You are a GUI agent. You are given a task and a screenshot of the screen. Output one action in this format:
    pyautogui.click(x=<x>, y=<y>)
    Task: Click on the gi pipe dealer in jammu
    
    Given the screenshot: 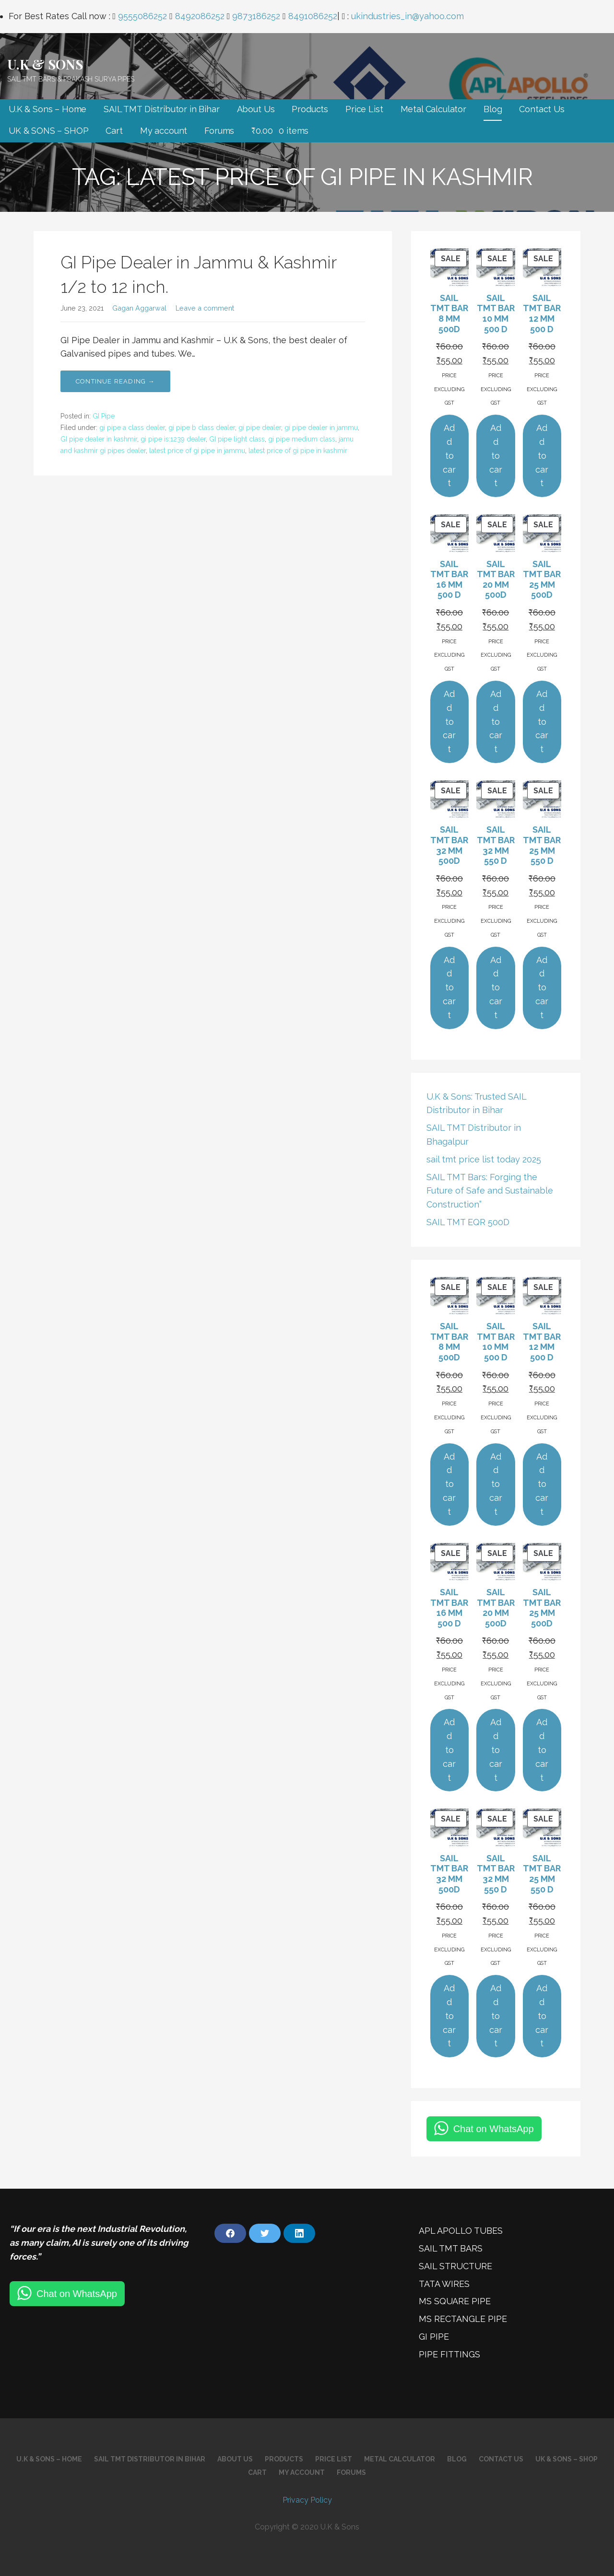 What is the action you would take?
    pyautogui.click(x=321, y=427)
    